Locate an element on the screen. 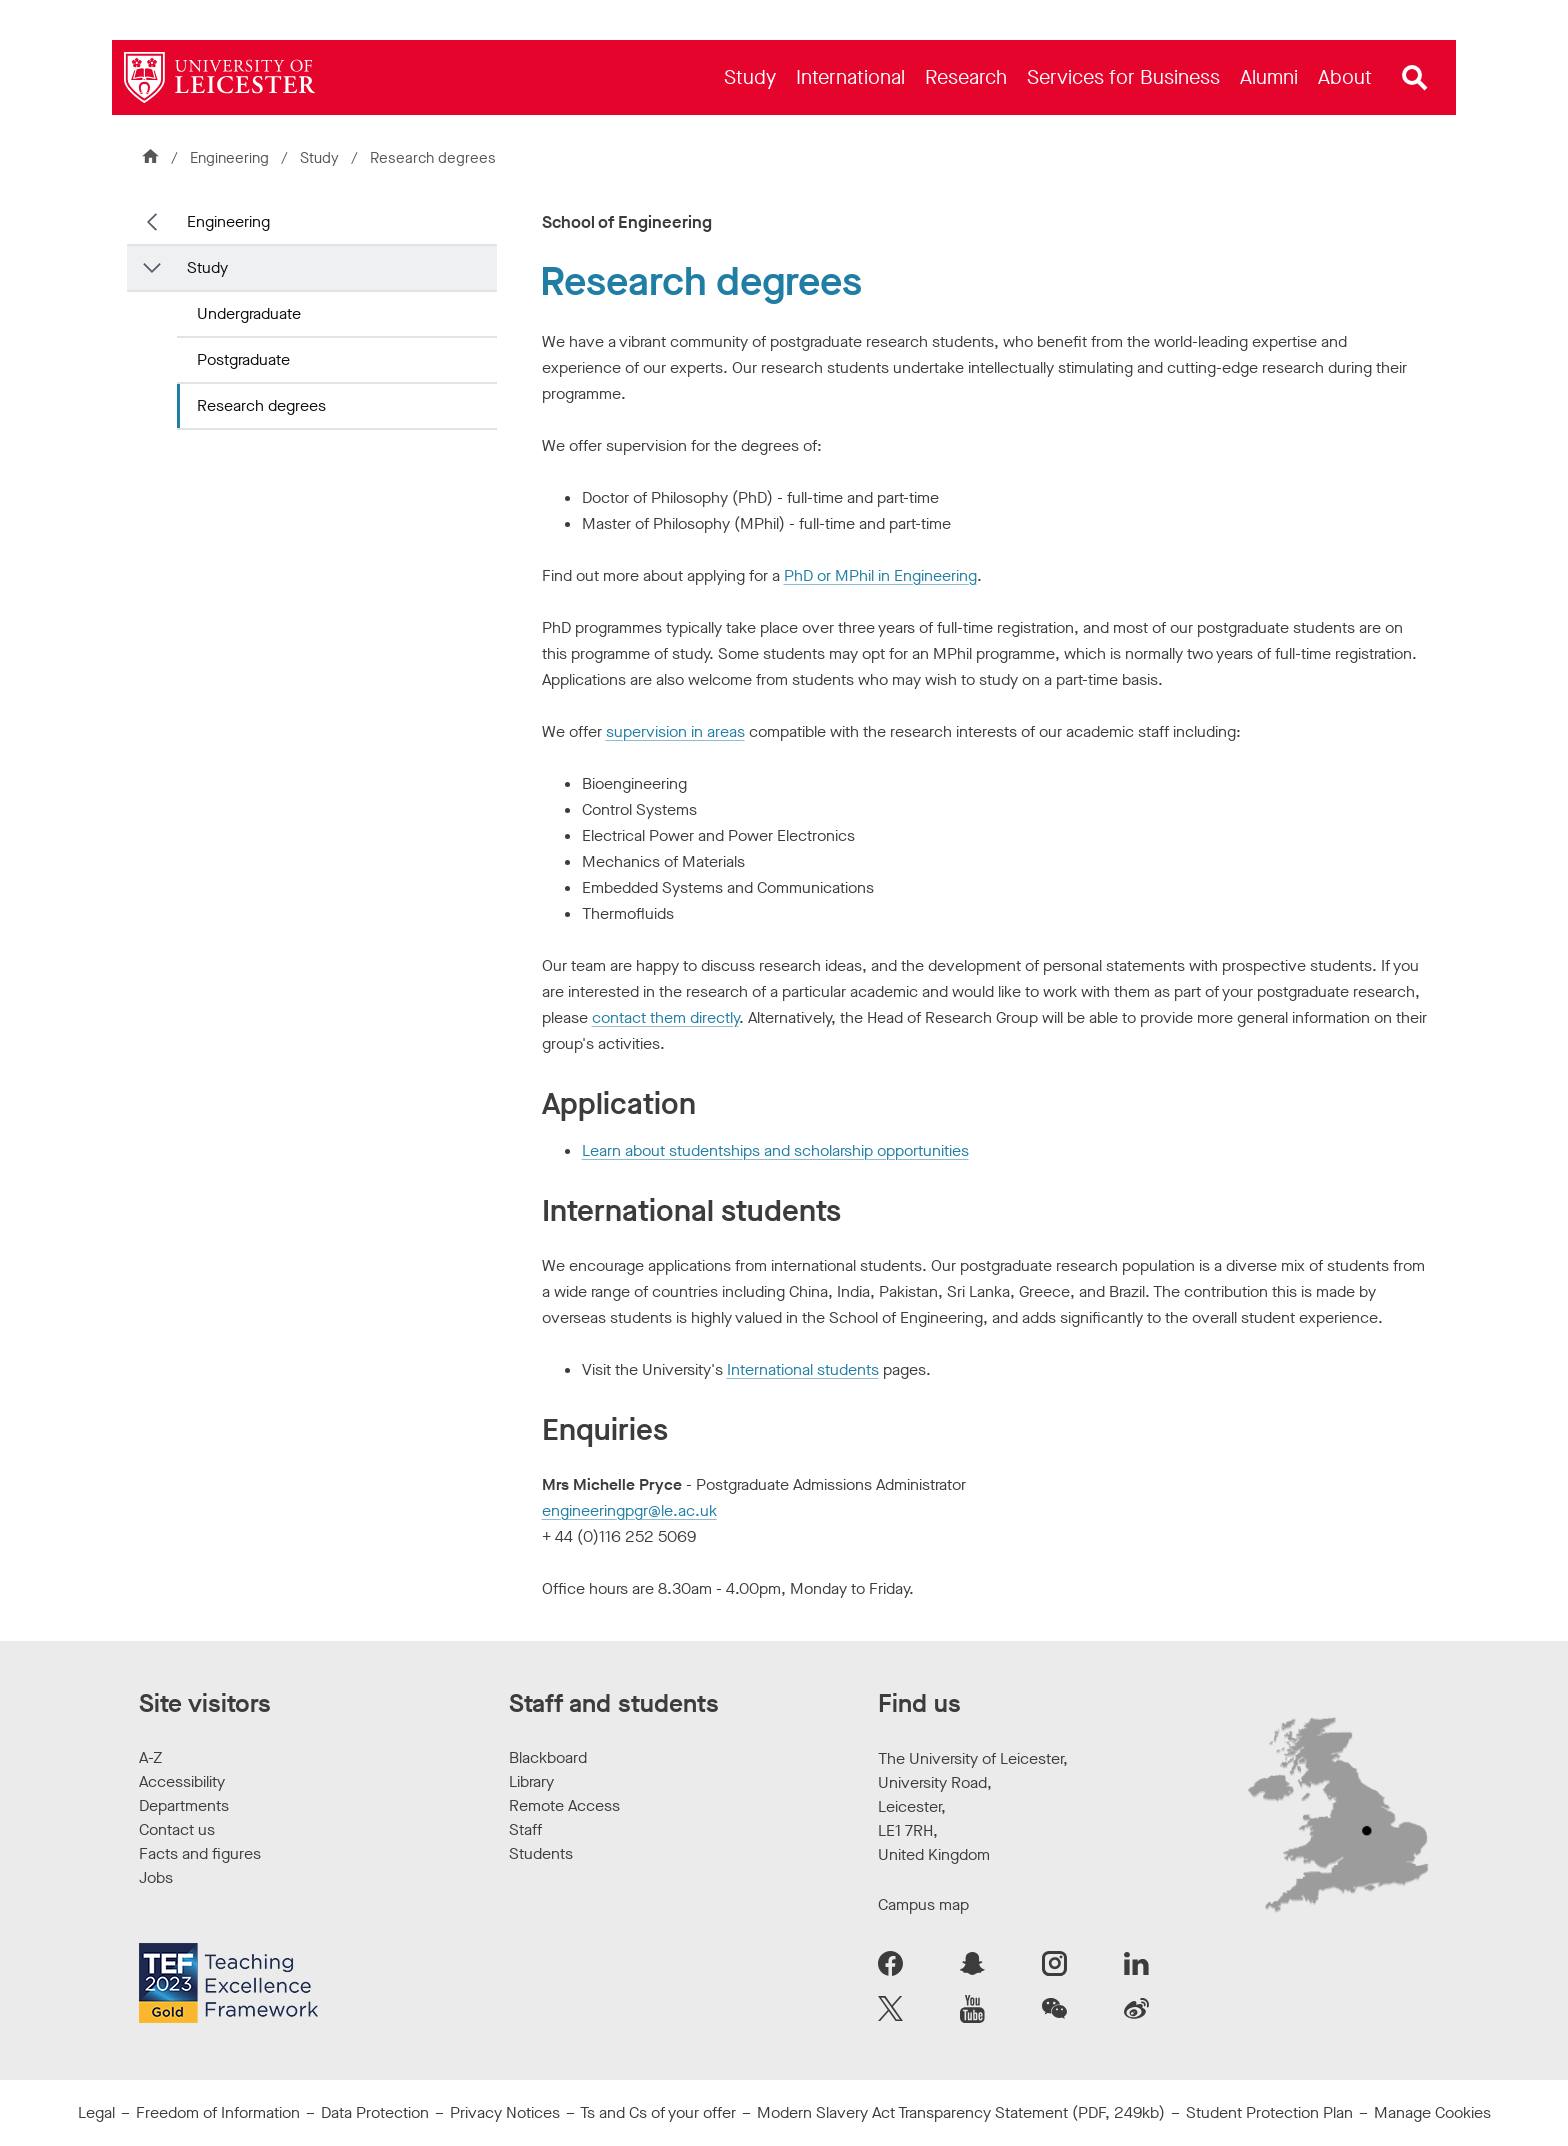 The image size is (1568, 2146). Student Protection Plan is located at coordinates (1269, 2112).